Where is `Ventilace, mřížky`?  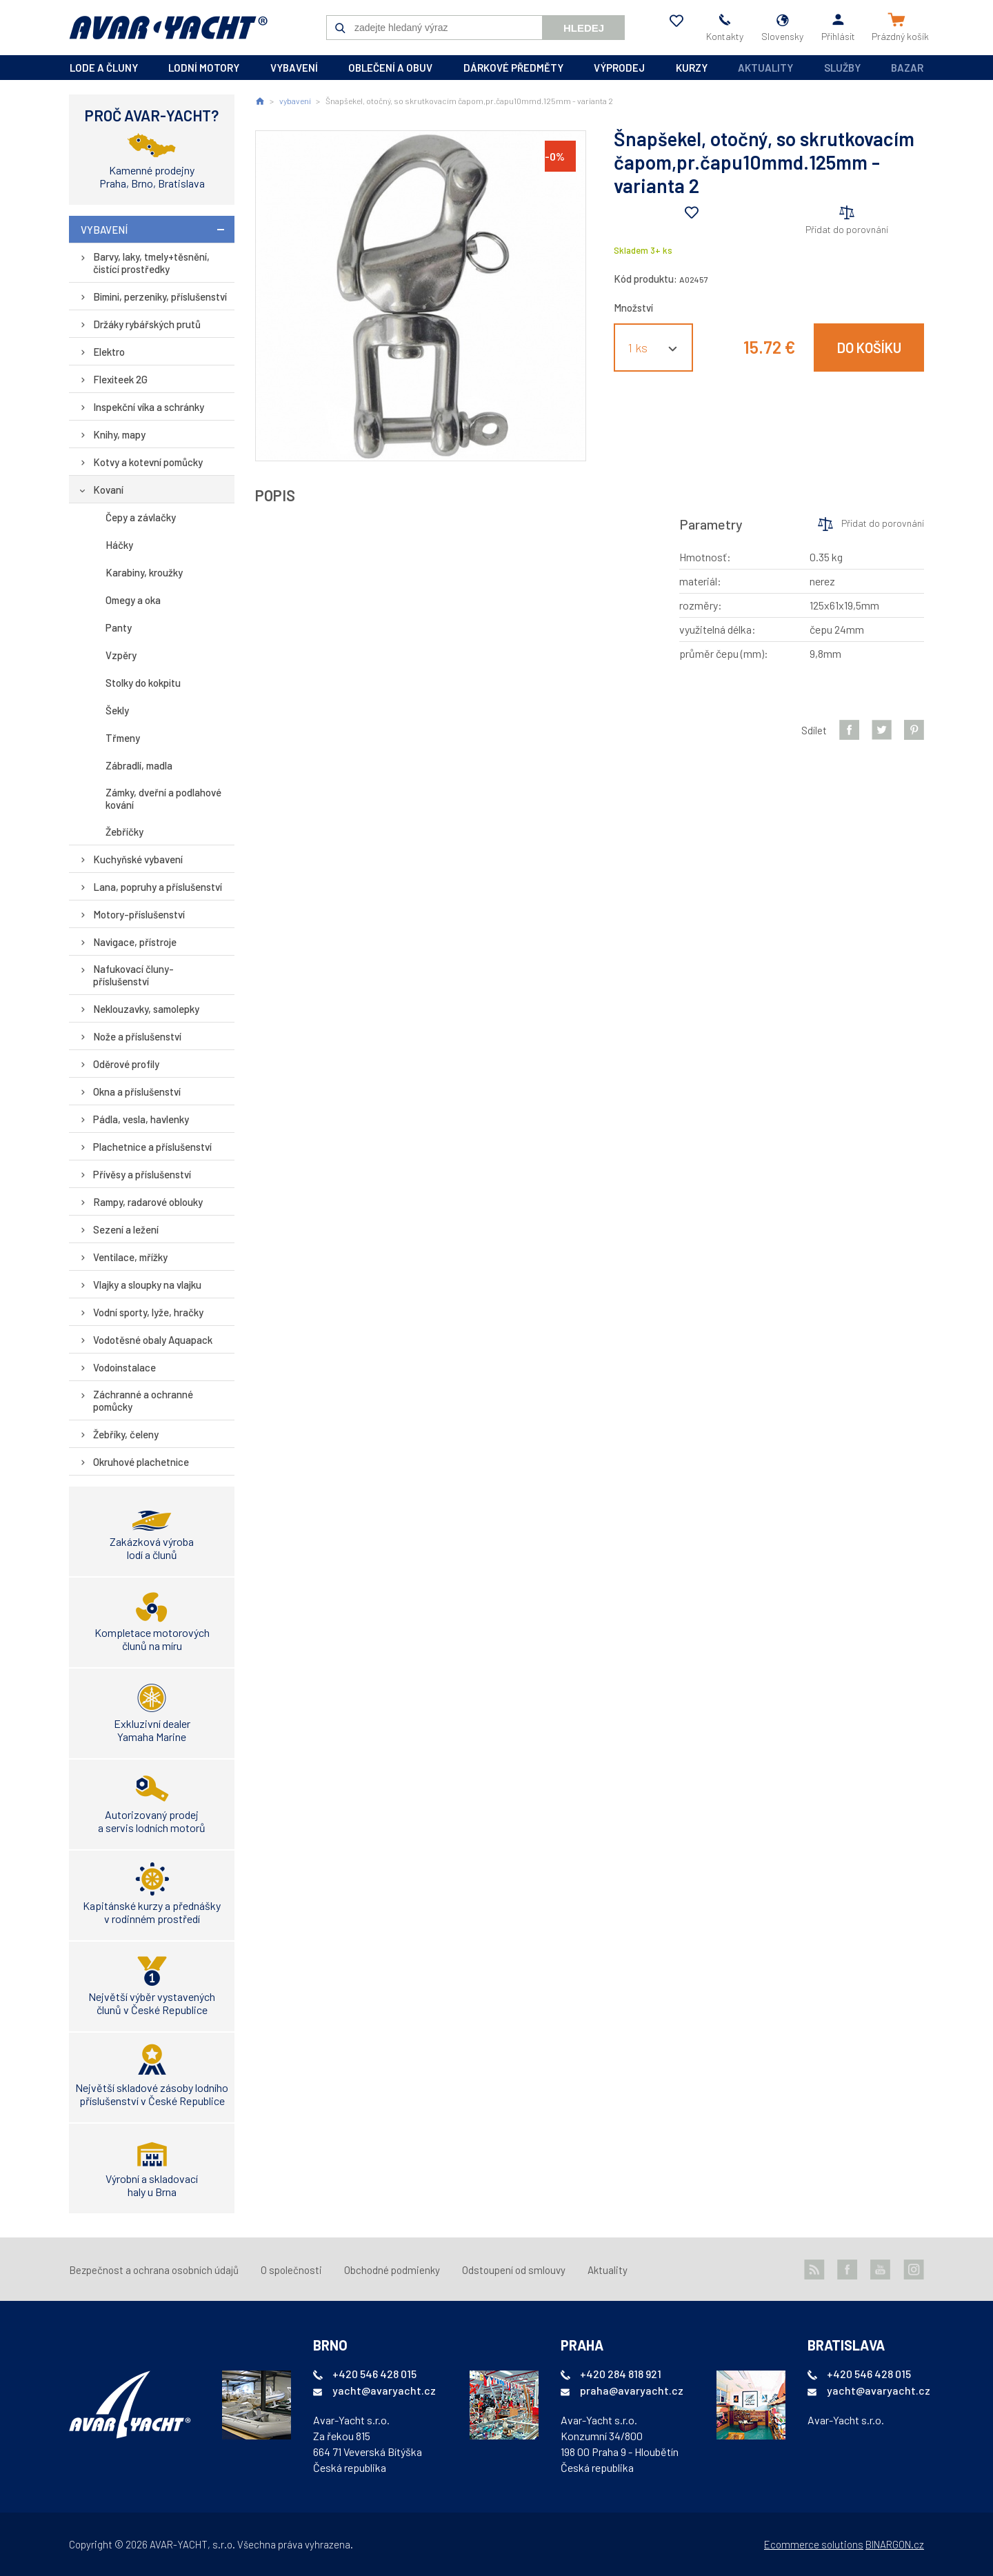
Ventilace, mřížky is located at coordinates (130, 1257).